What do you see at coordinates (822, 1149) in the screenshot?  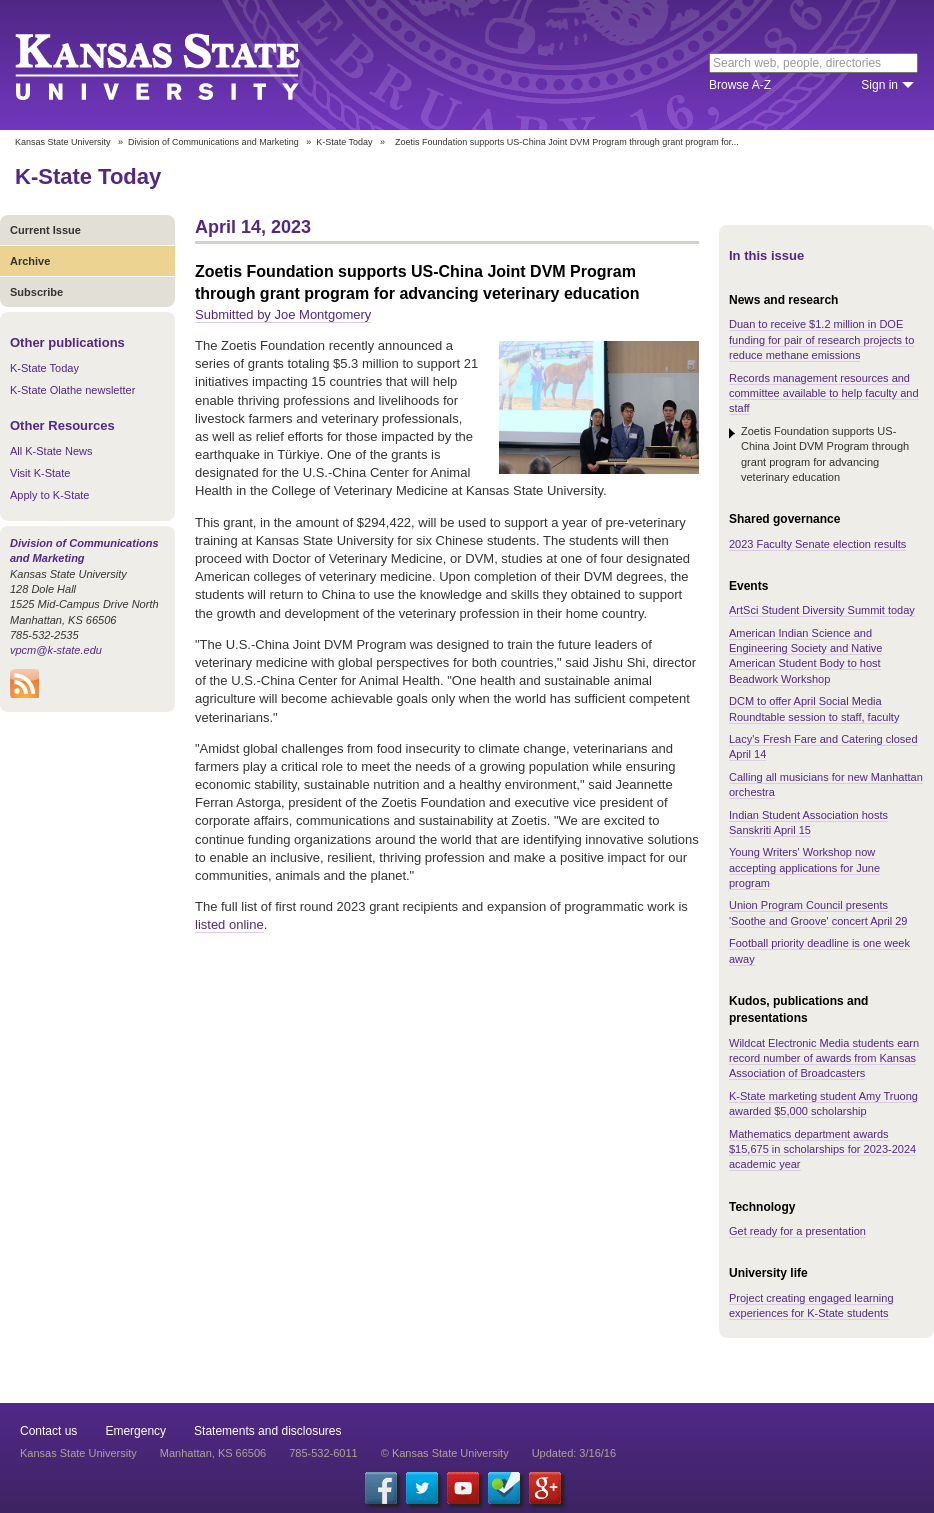 I see `Mathematics department awards $15,675 in scholarships for 2023-2024 academic year` at bounding box center [822, 1149].